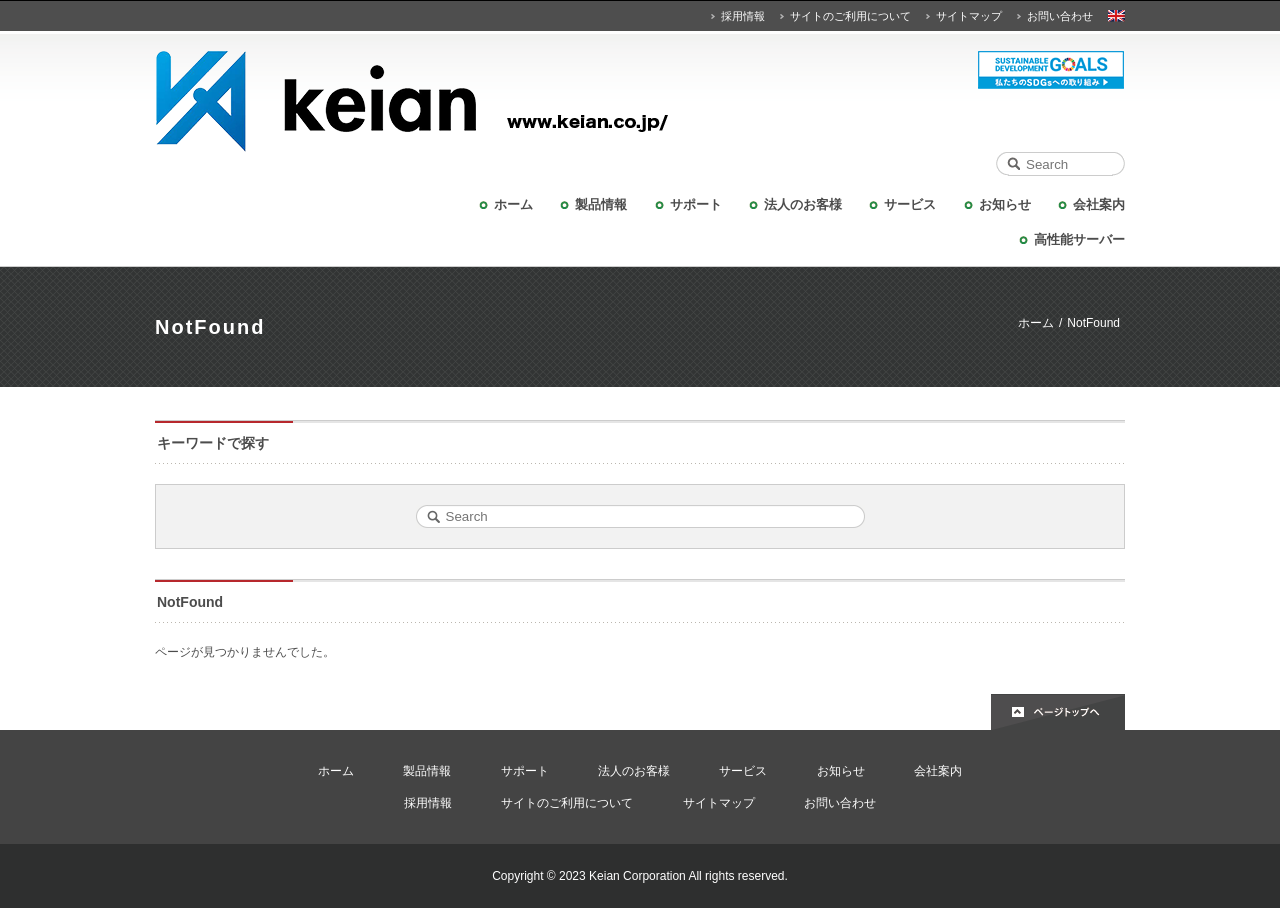  I want to click on ホーム, so click(513, 204).